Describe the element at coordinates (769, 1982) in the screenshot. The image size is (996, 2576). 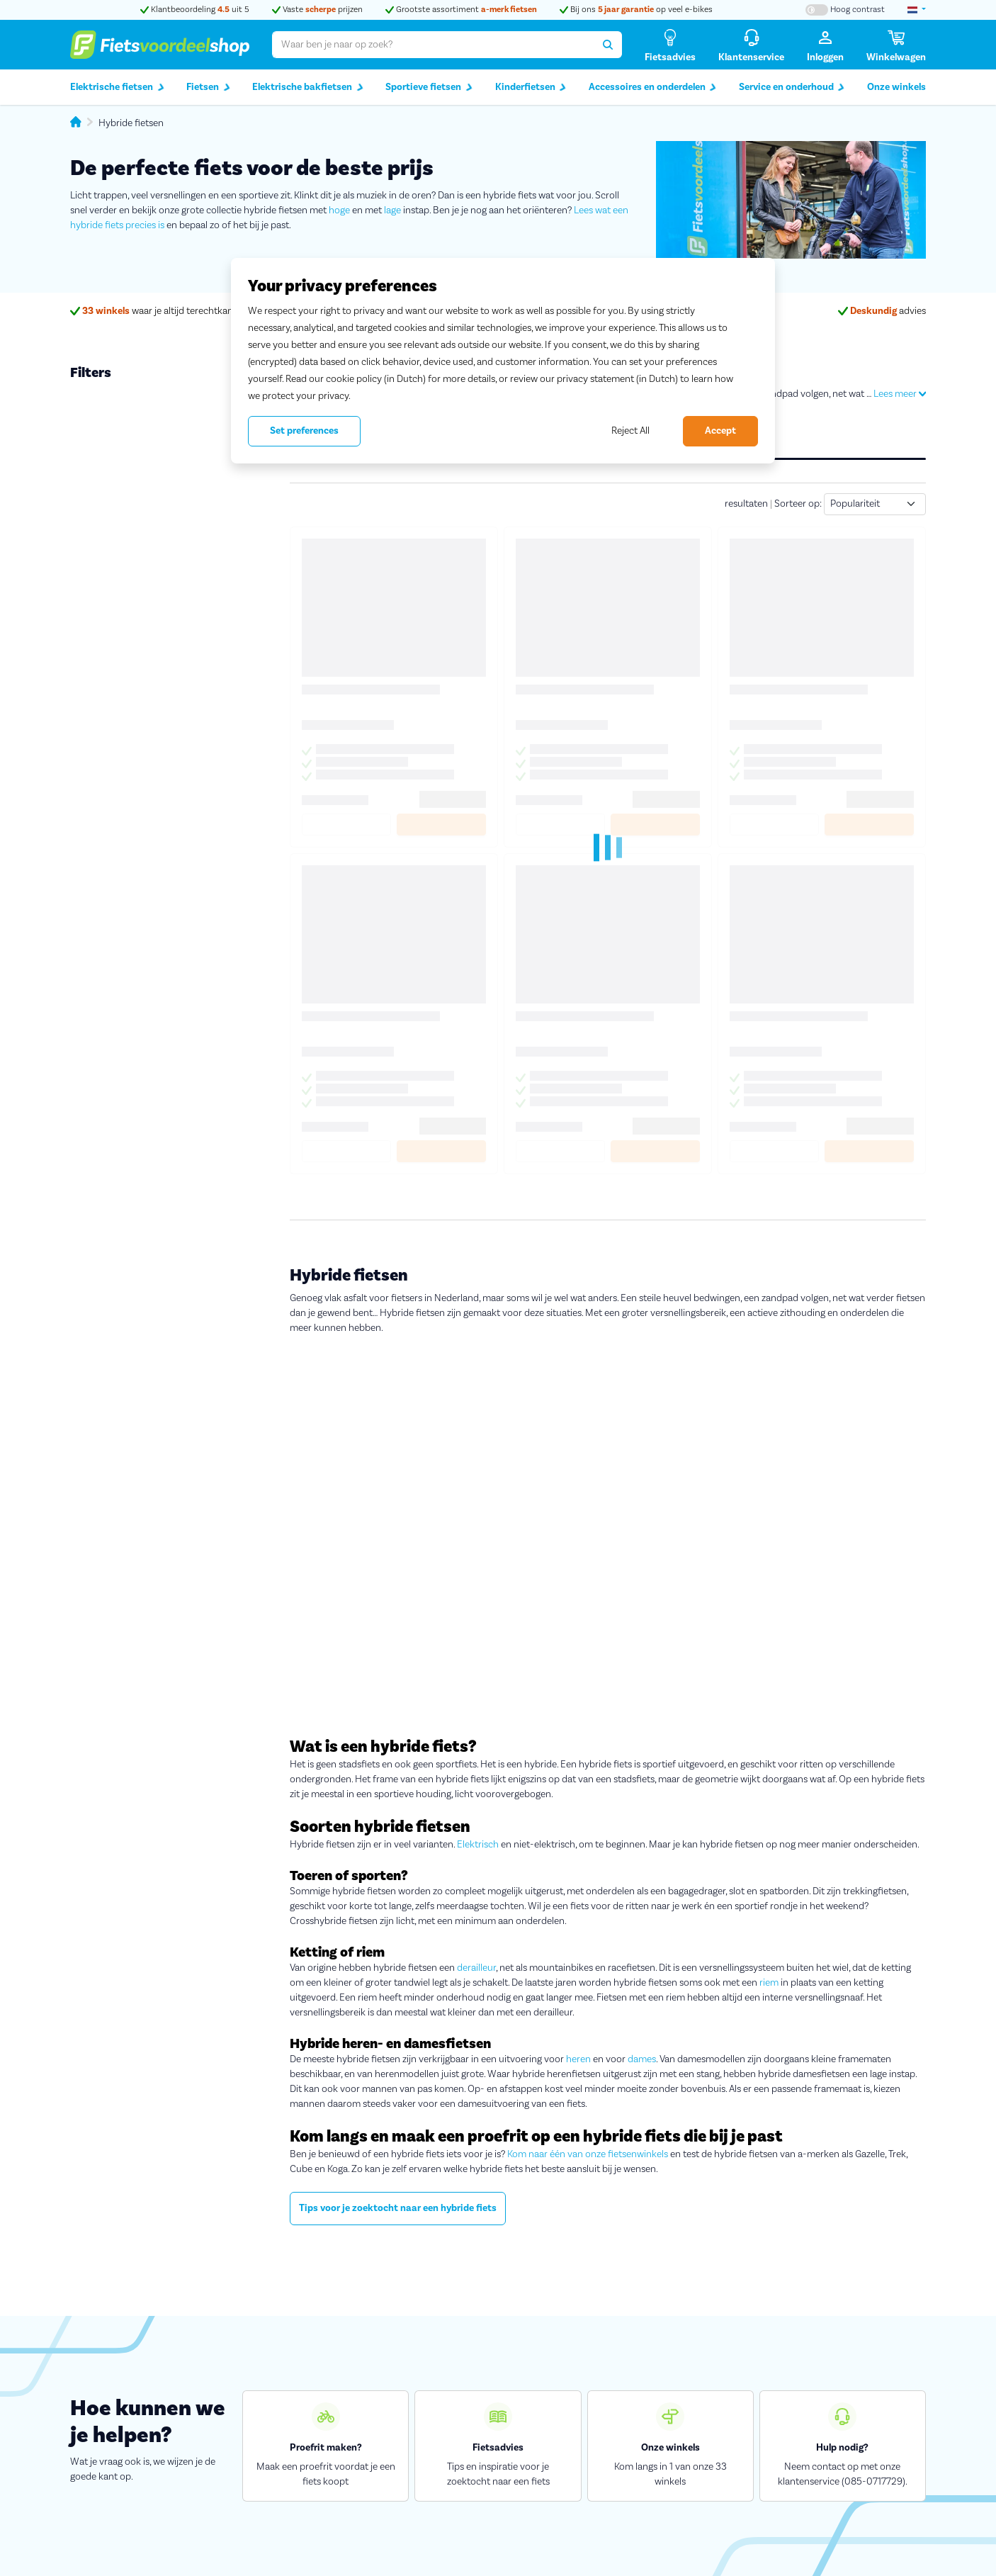
I see `riem` at that location.